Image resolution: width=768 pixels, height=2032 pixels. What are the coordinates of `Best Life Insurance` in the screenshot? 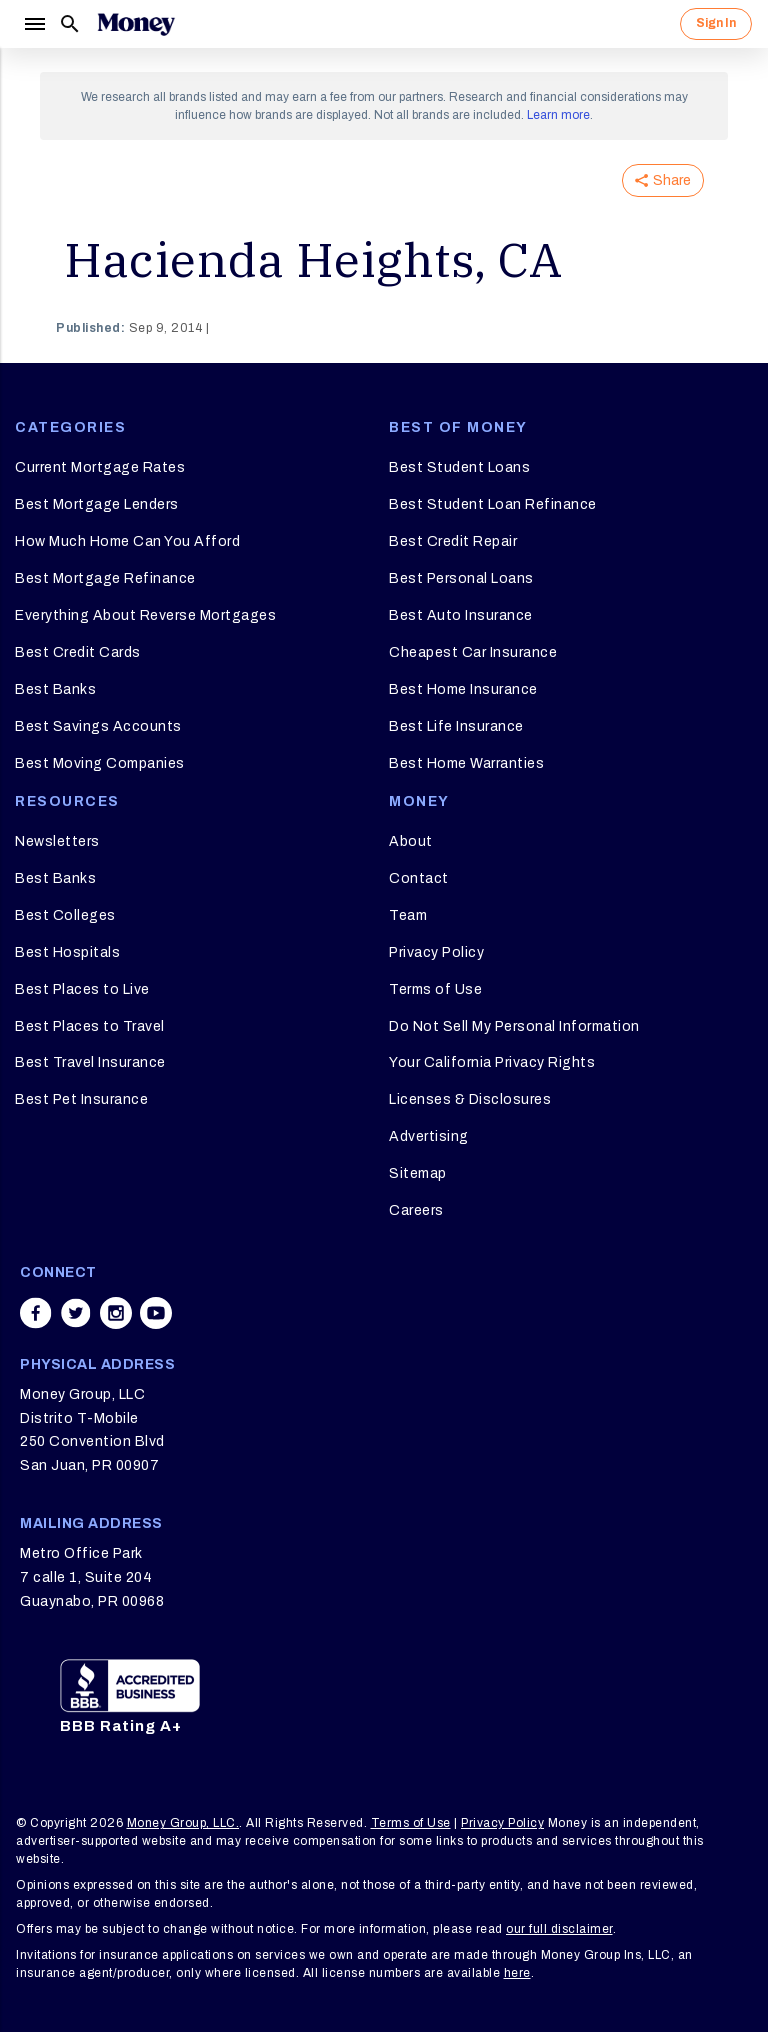 It's located at (456, 726).